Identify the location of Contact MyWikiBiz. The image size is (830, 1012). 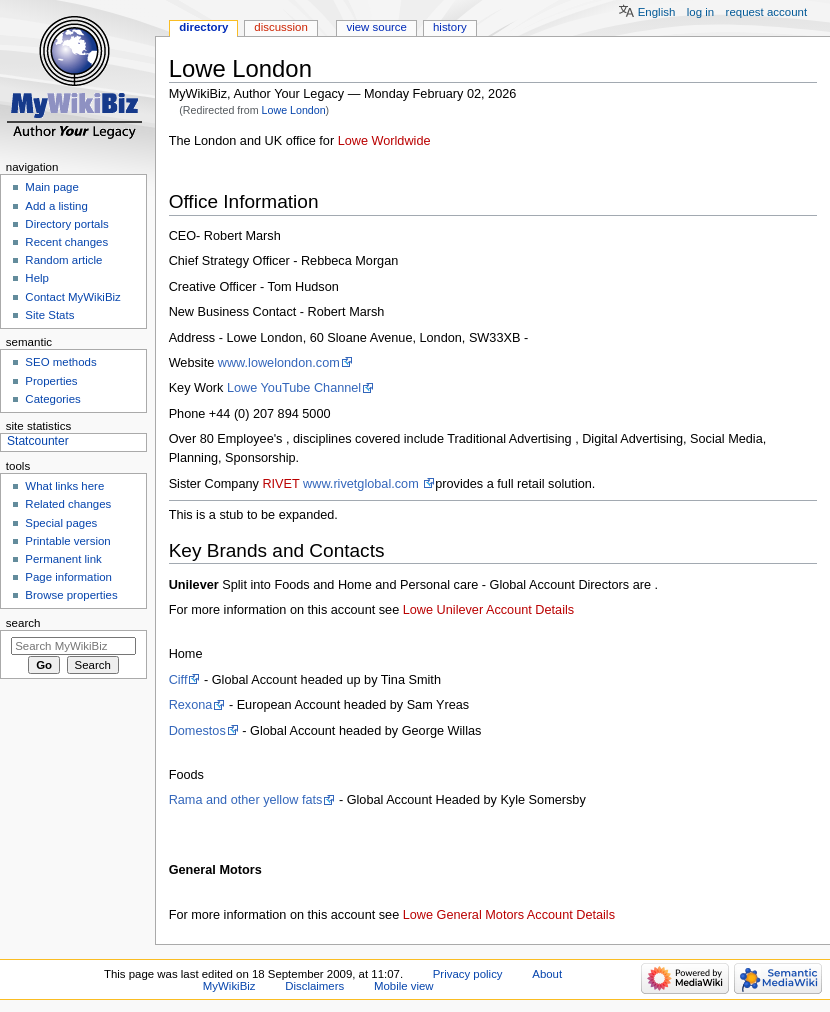
(72, 297).